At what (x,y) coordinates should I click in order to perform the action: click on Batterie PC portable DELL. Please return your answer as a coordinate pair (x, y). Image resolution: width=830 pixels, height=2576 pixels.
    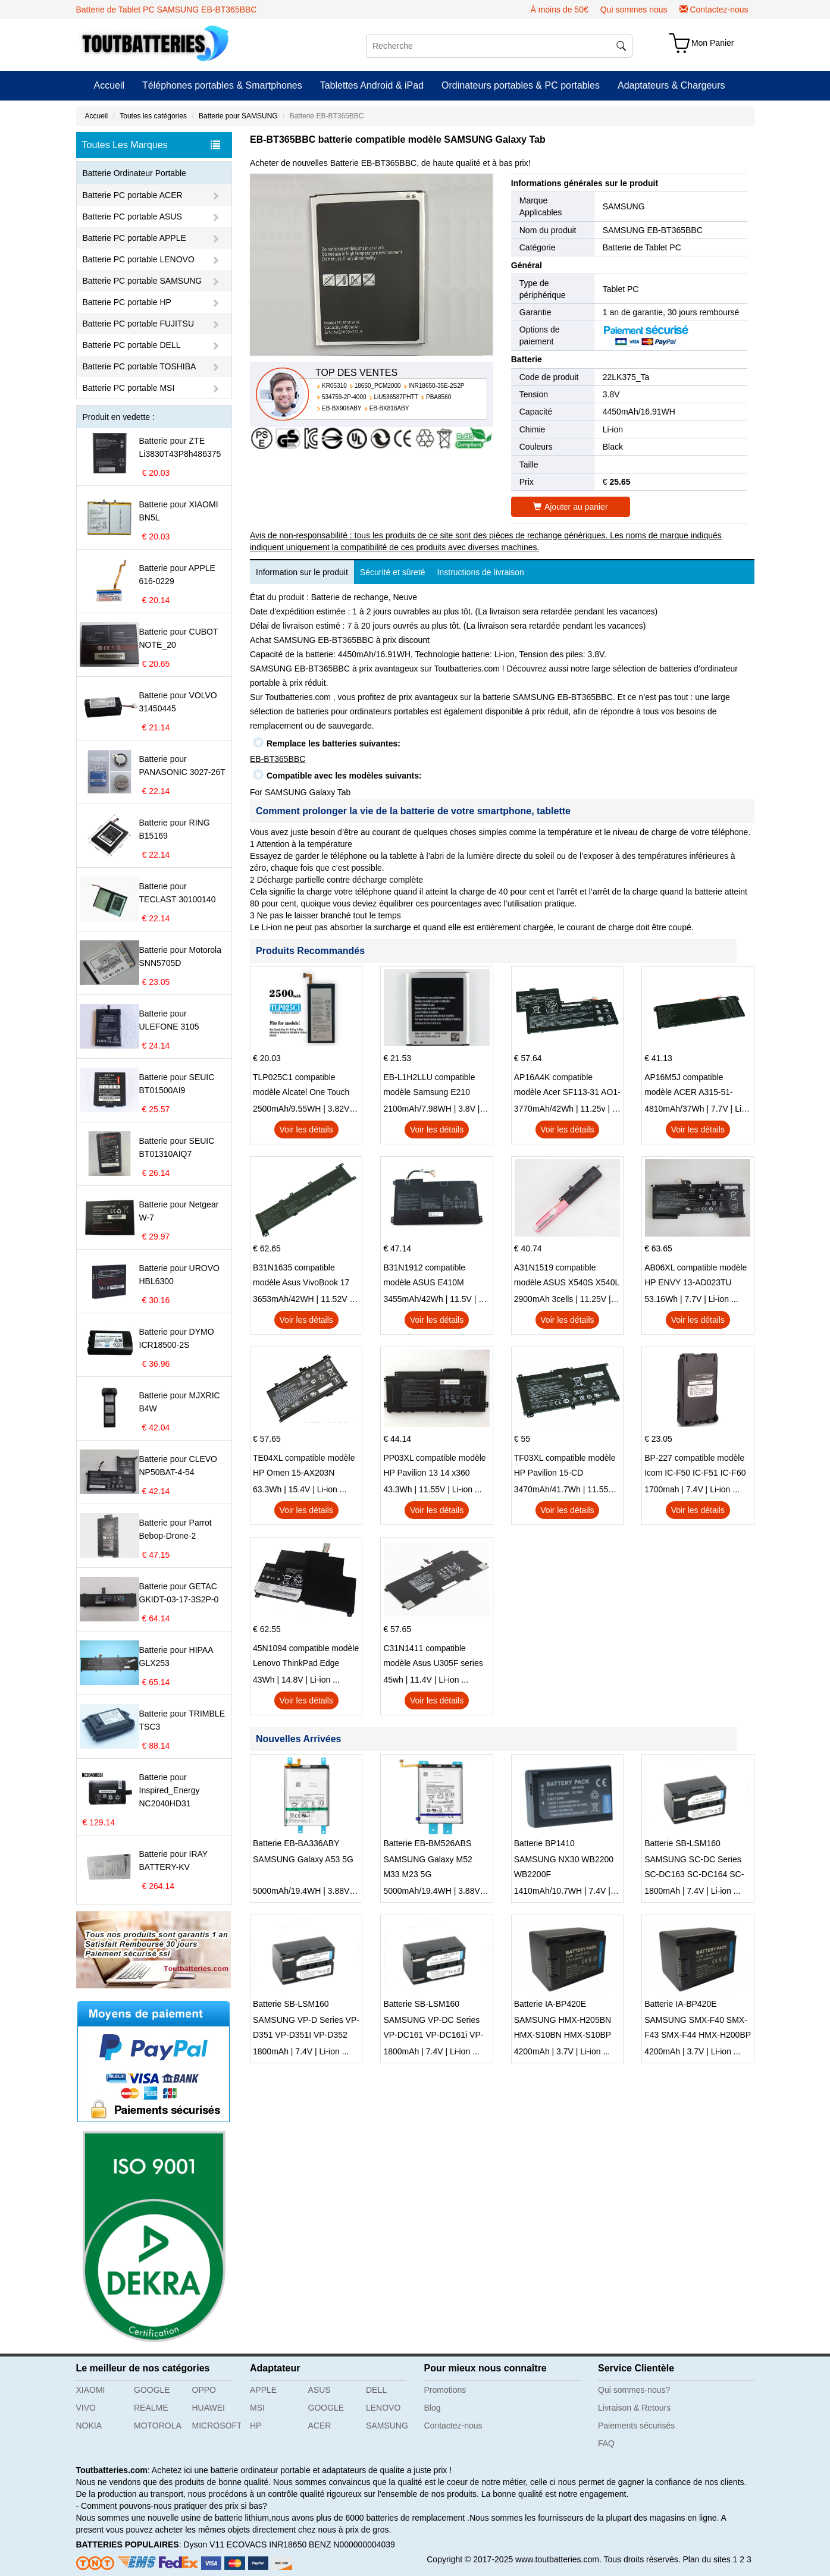
    Looking at the image, I should click on (132, 345).